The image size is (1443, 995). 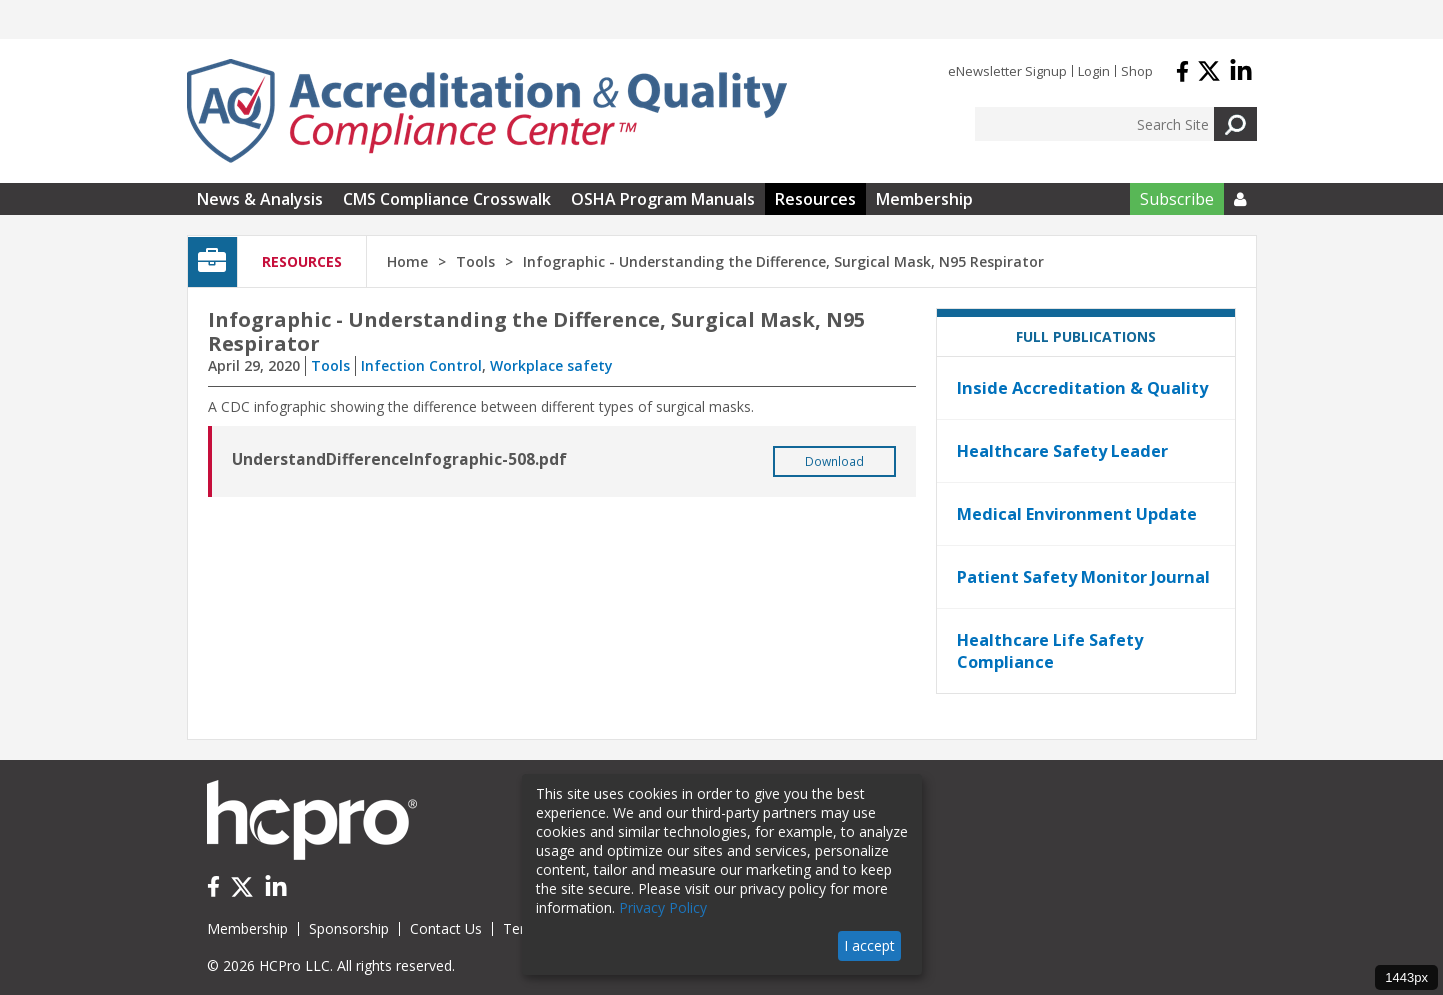 I want to click on Membership, so click(x=924, y=199).